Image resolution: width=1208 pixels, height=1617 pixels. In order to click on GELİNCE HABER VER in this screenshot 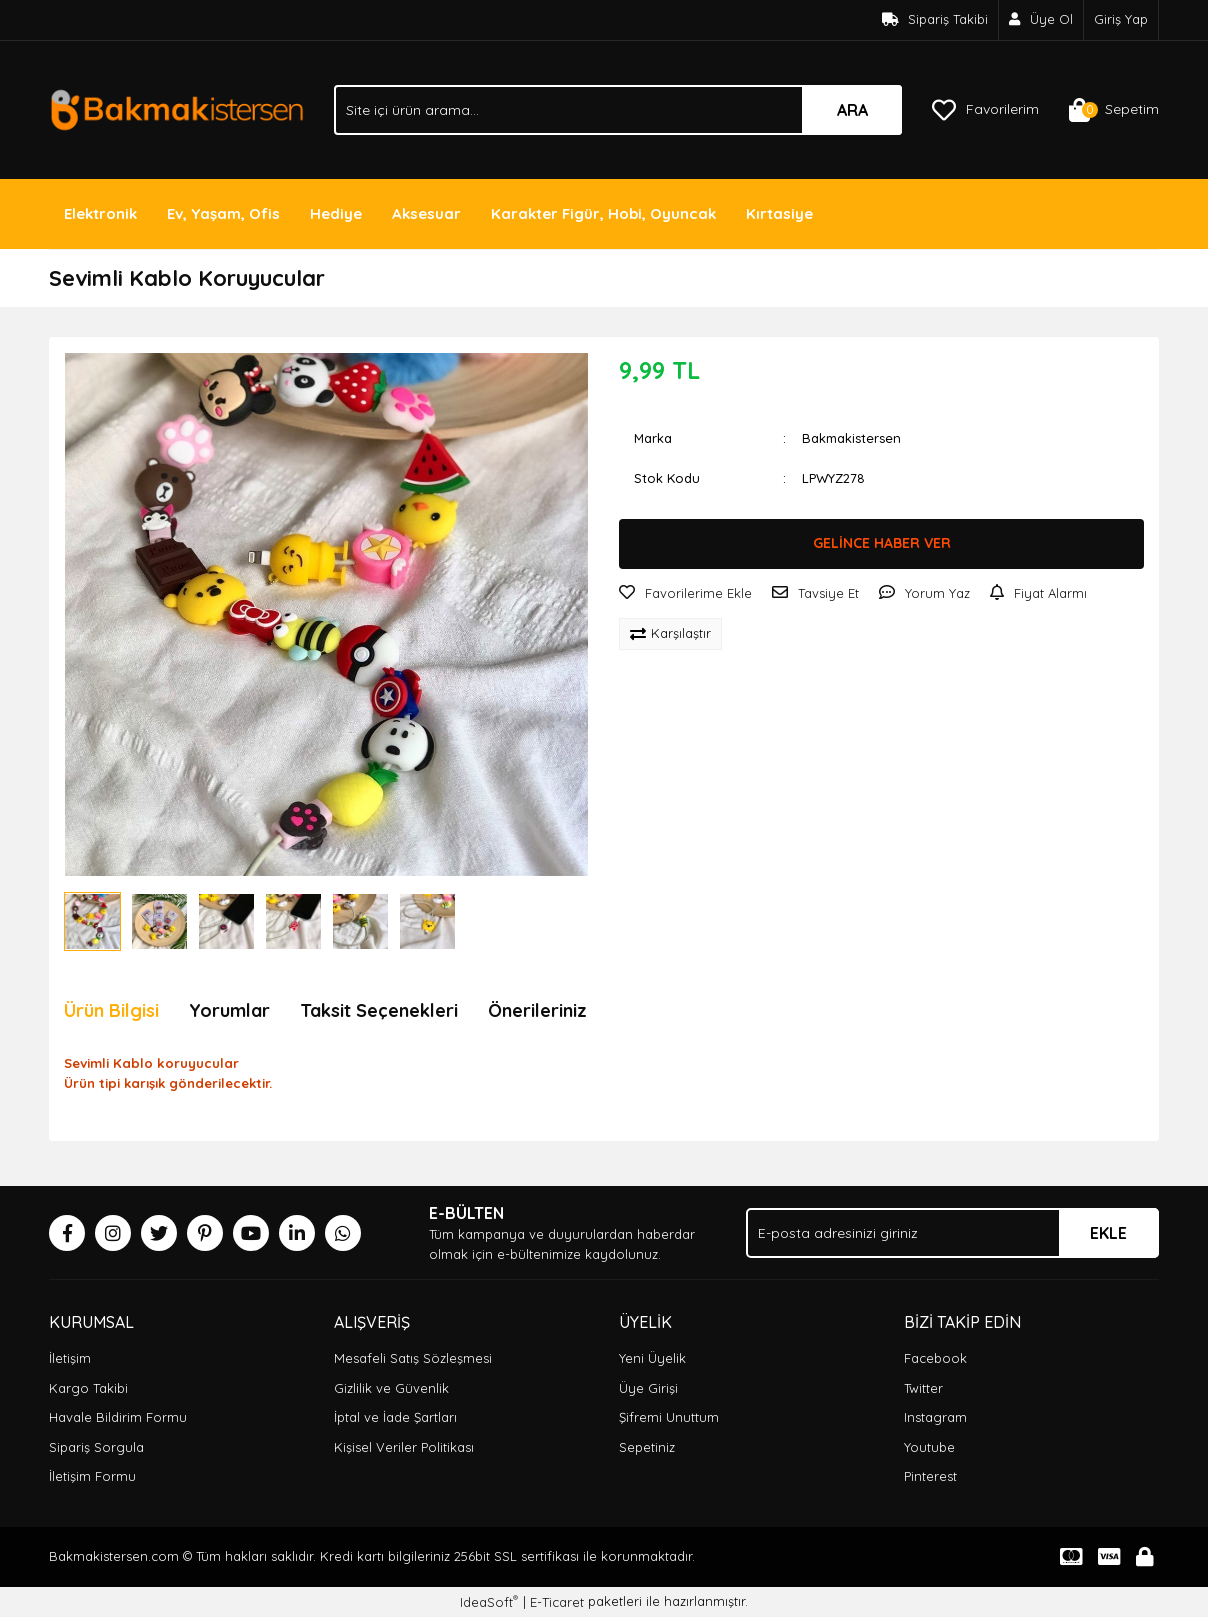, I will do `click(882, 543)`.